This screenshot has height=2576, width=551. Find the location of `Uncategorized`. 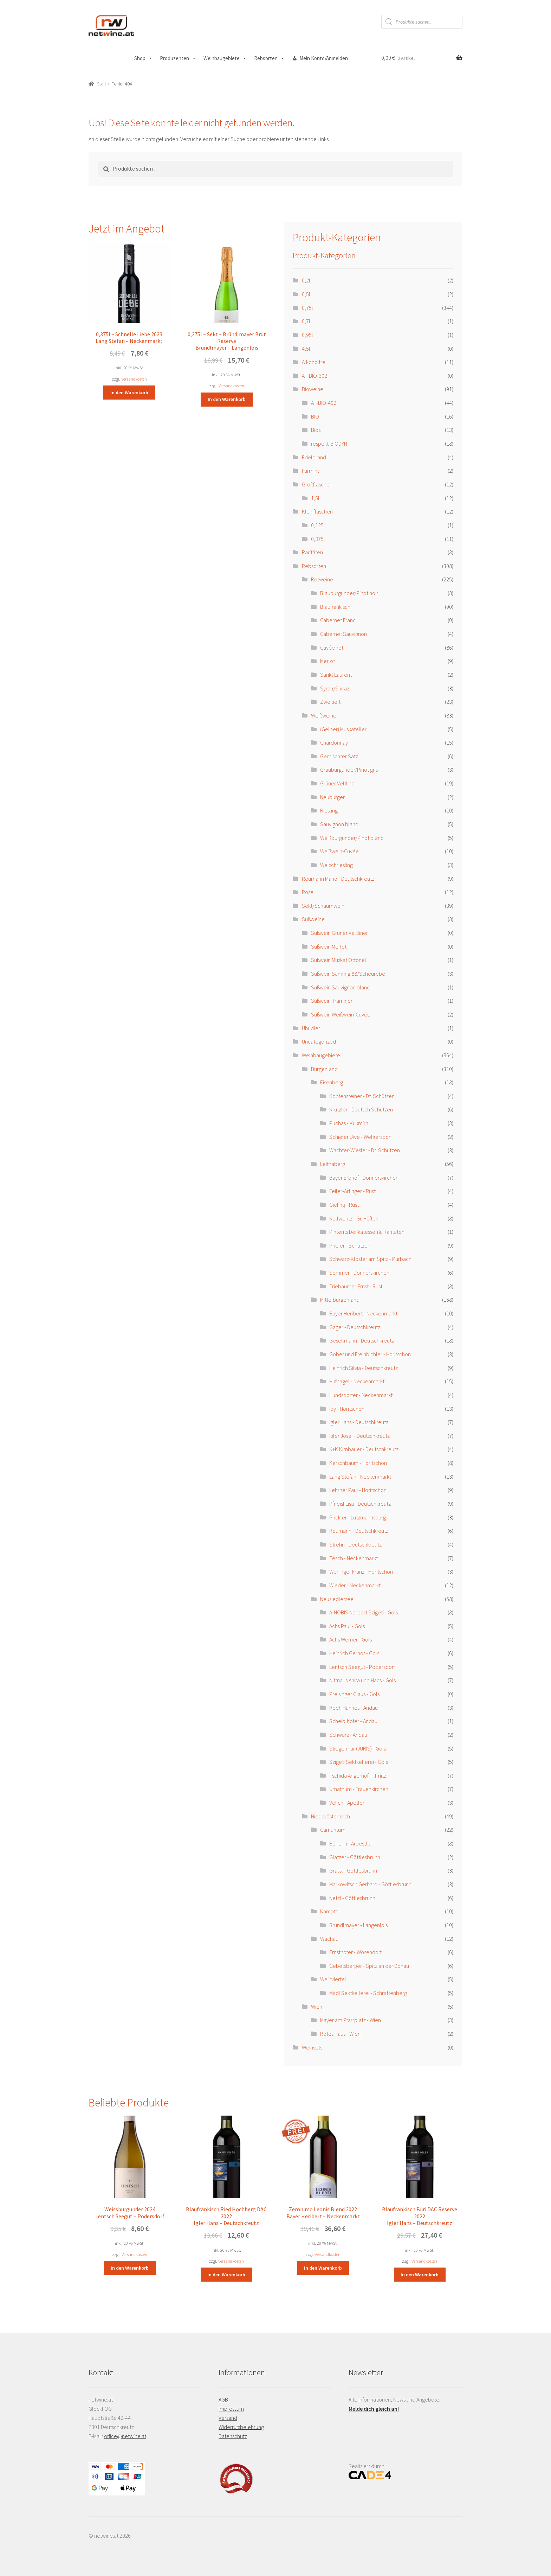

Uncategorized is located at coordinates (319, 1041).